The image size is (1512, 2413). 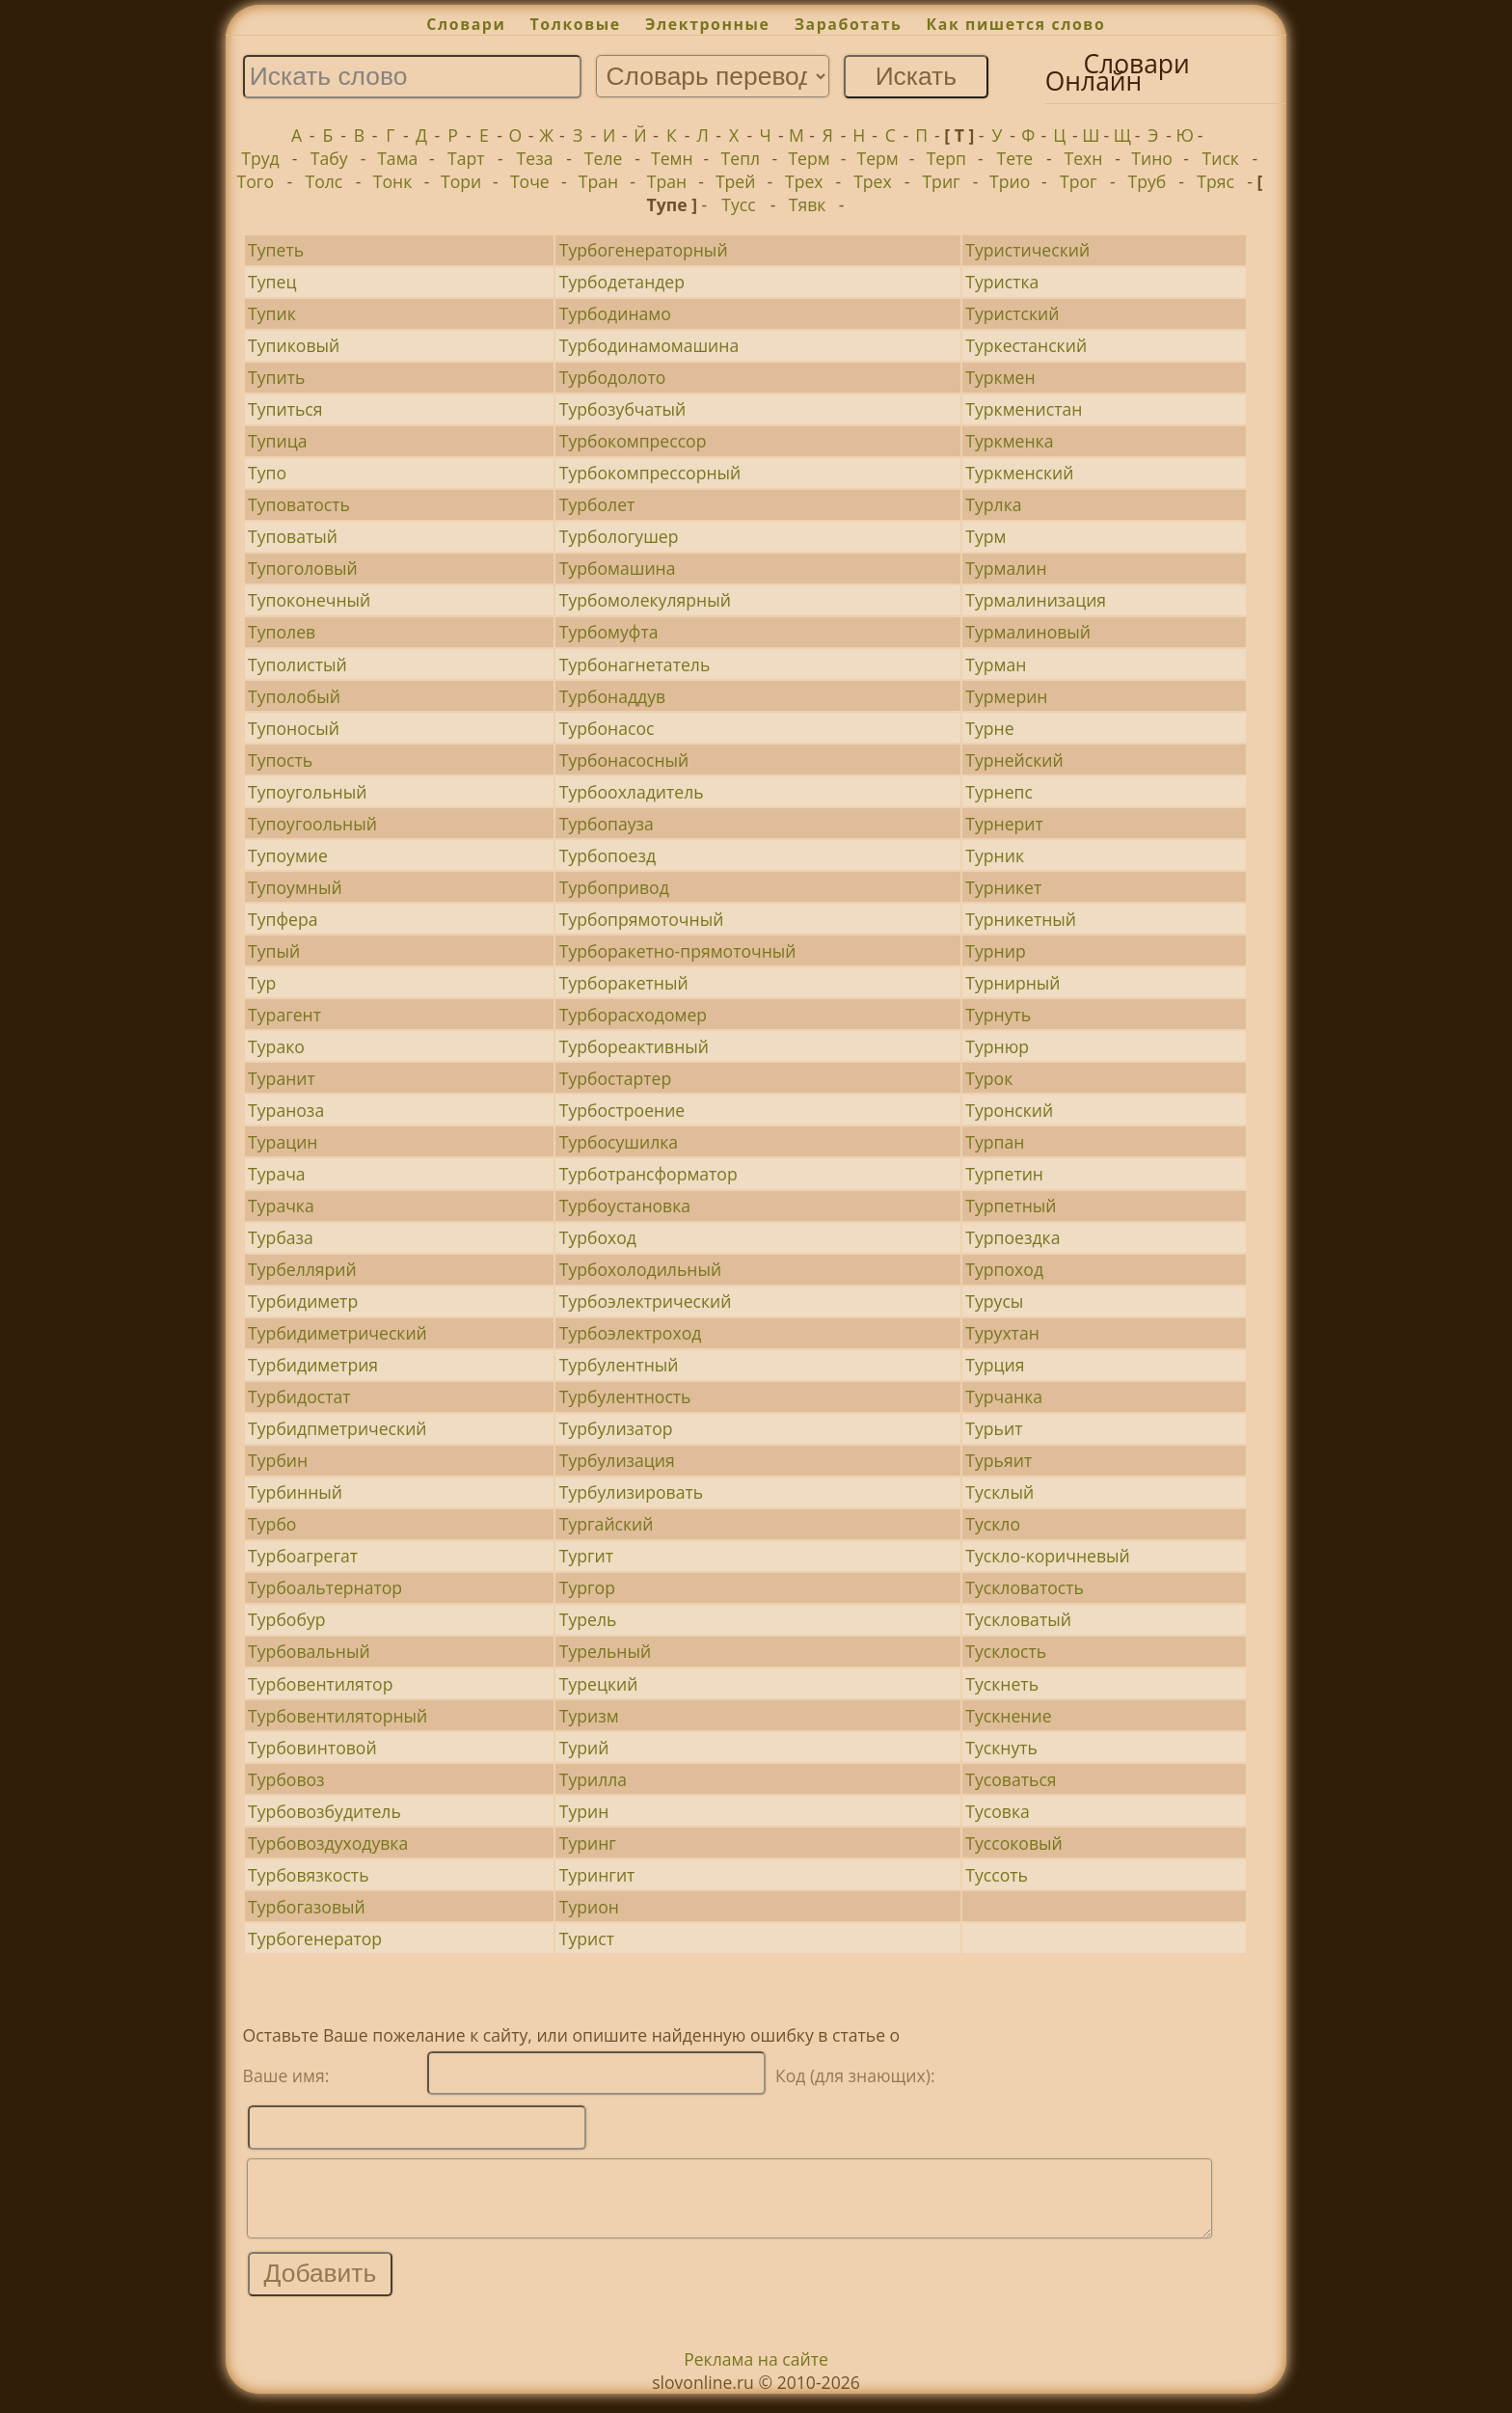 What do you see at coordinates (1012, 982) in the screenshot?
I see `Турнирный` at bounding box center [1012, 982].